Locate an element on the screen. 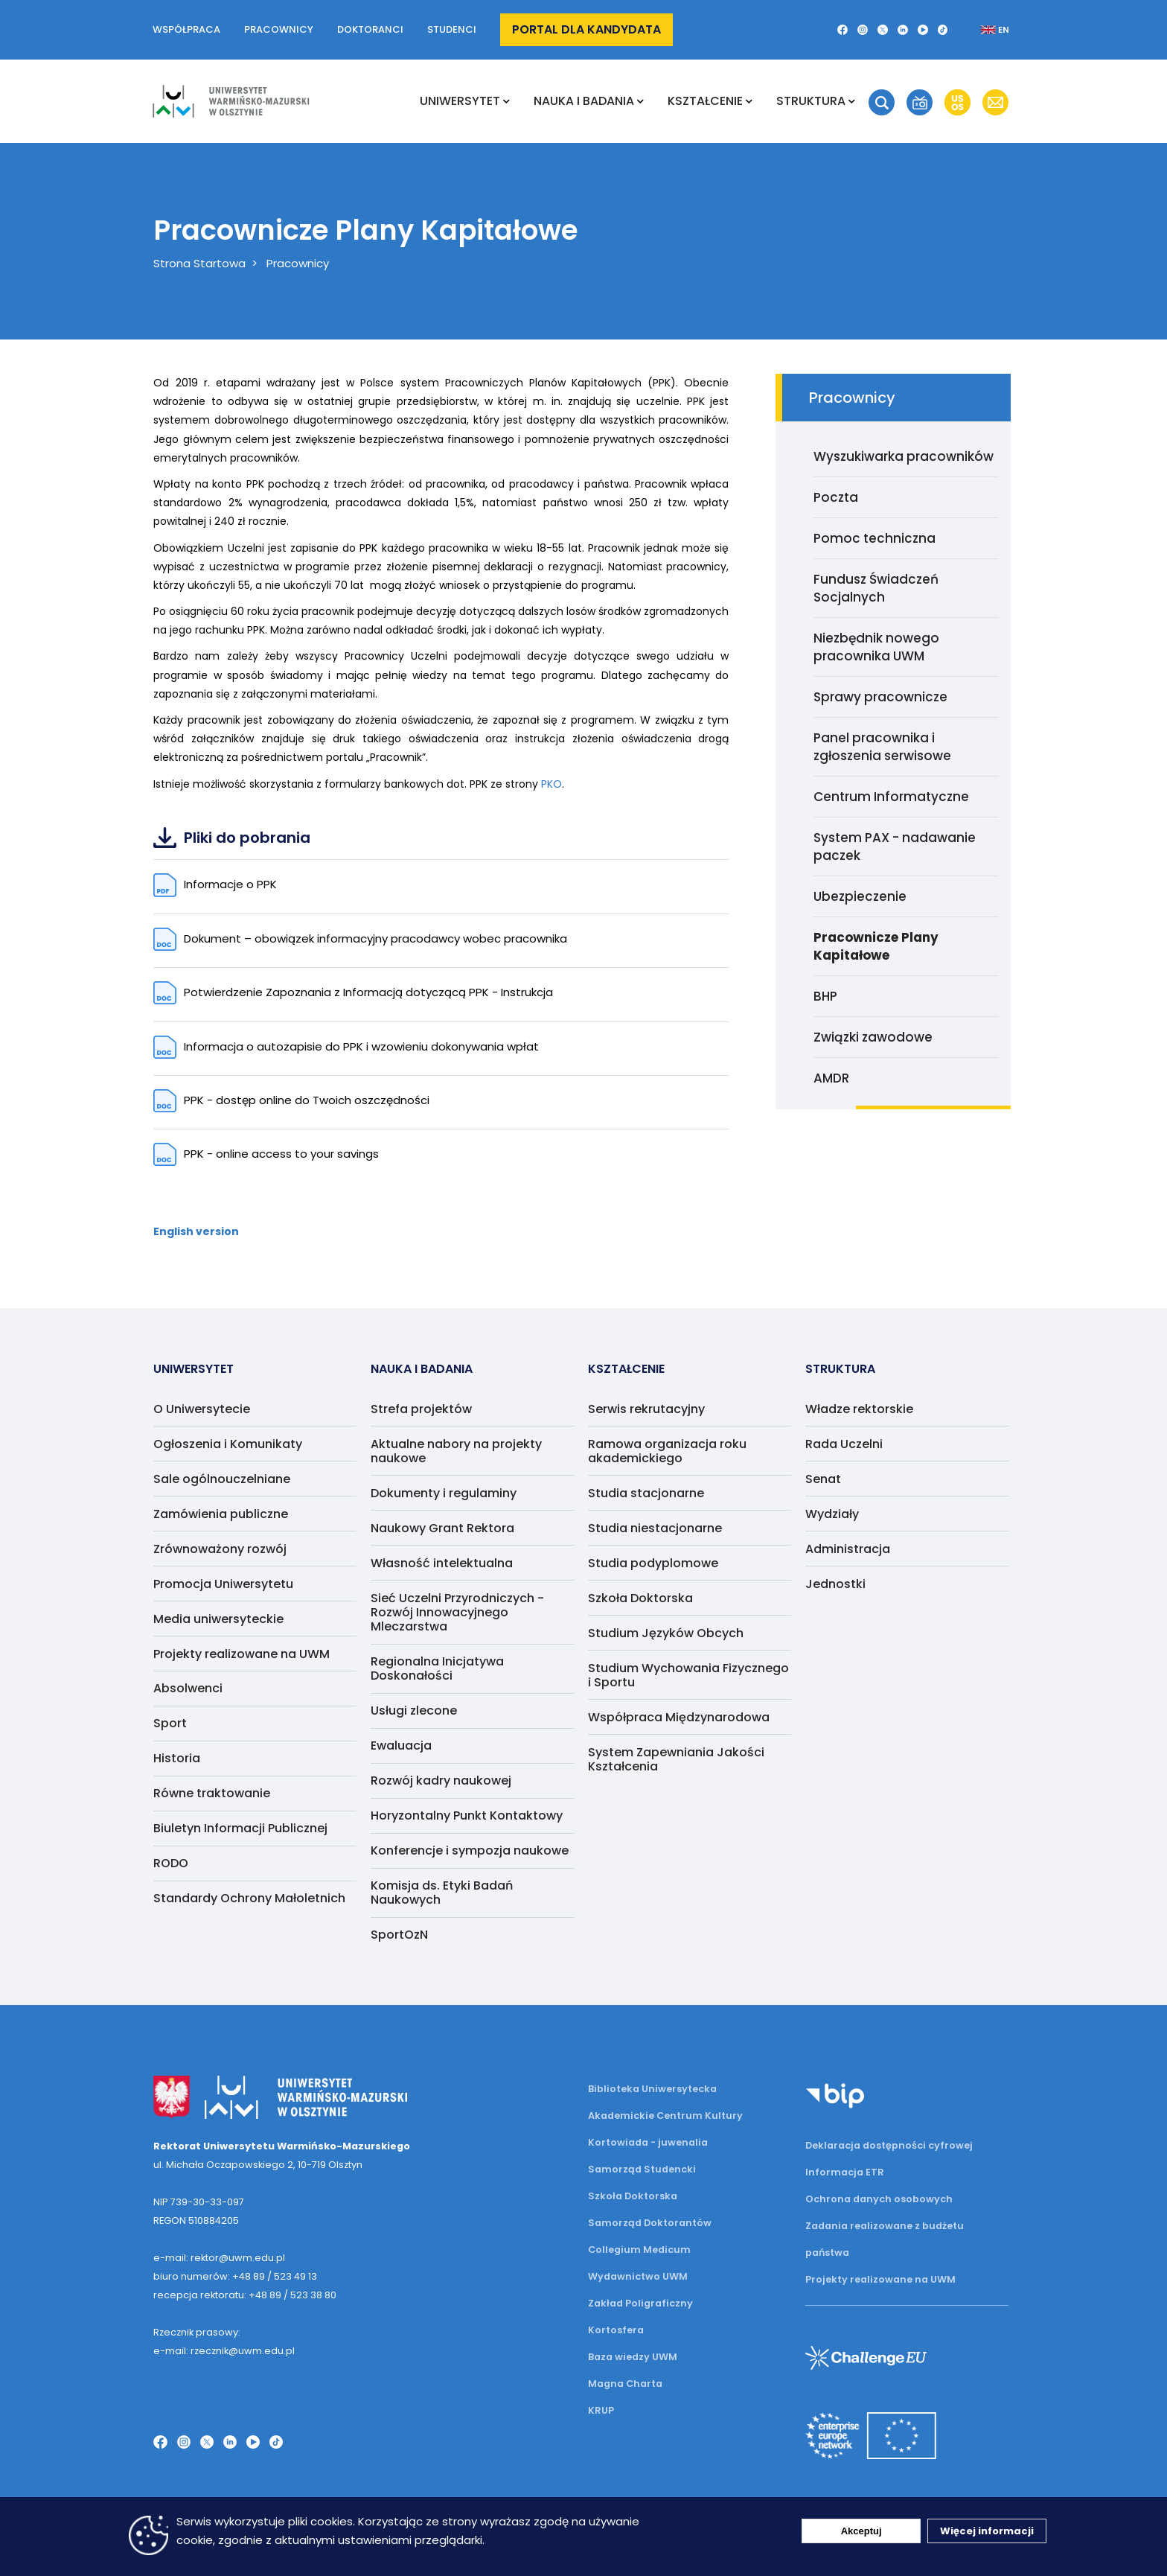 The height and width of the screenshot is (2576, 1167). Pomoc techniczna is located at coordinates (874, 538).